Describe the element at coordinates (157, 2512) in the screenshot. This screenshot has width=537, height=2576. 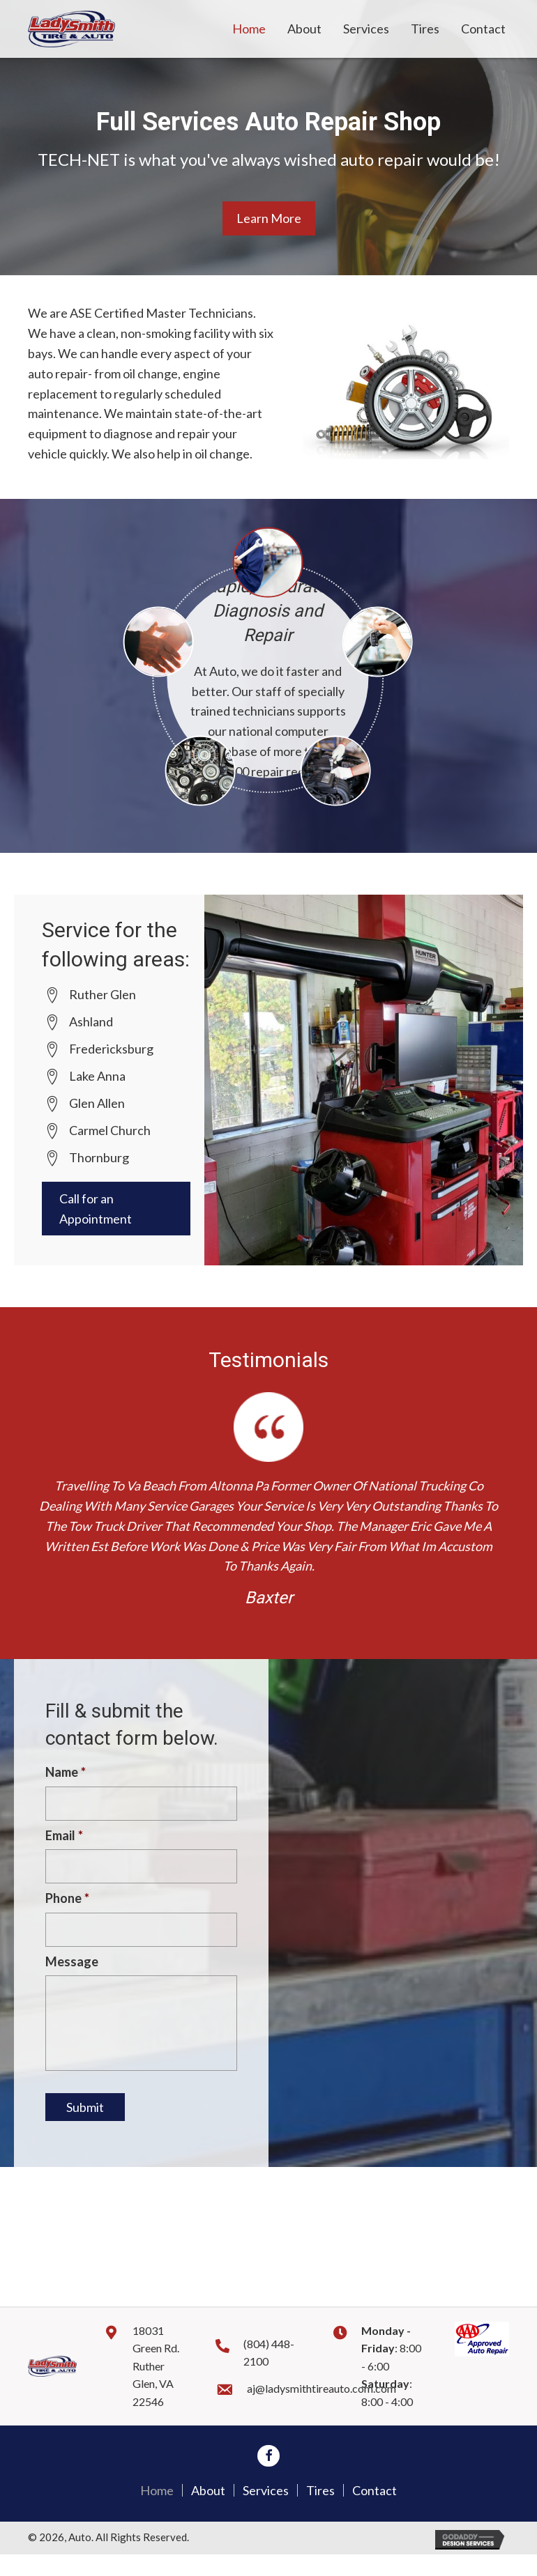
I see `Home` at that location.